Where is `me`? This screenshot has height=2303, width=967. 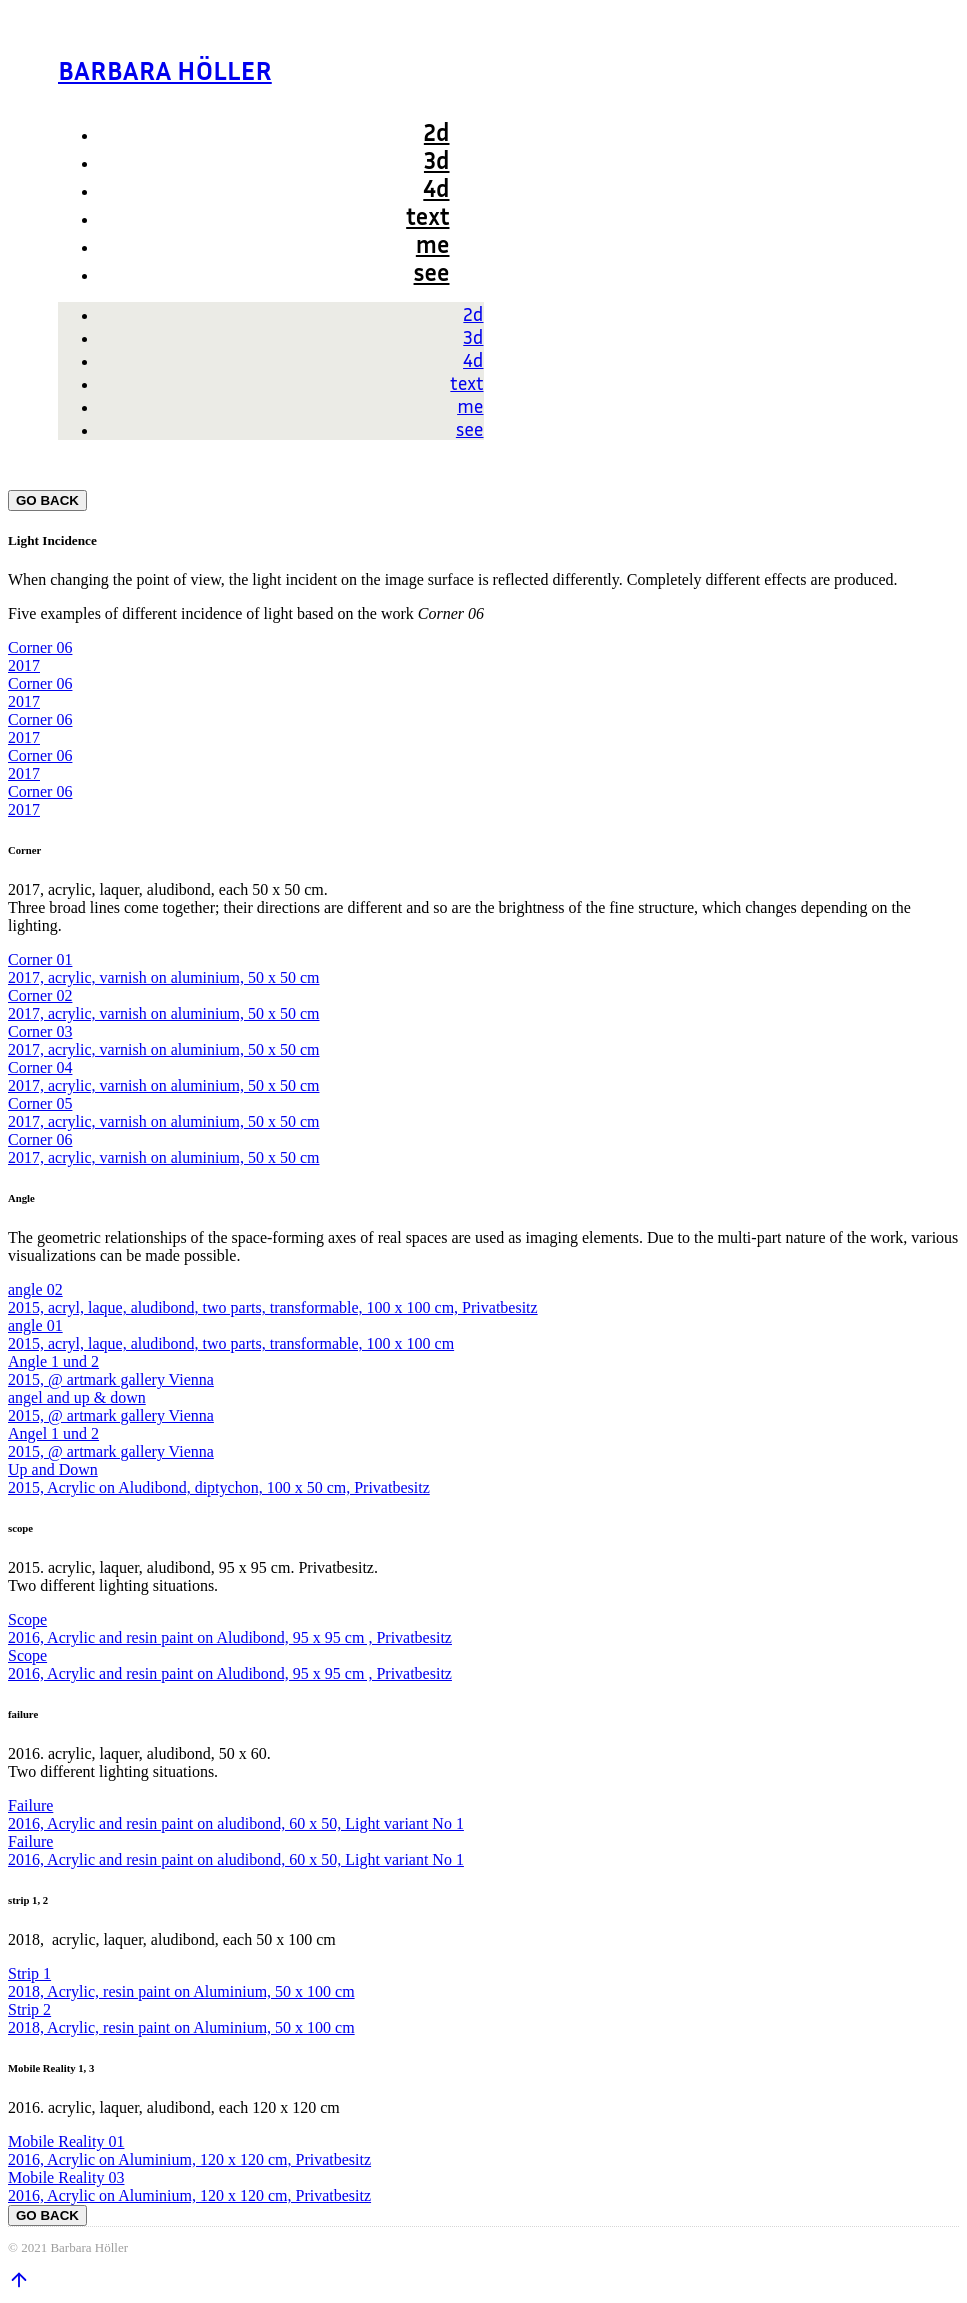 me is located at coordinates (433, 244).